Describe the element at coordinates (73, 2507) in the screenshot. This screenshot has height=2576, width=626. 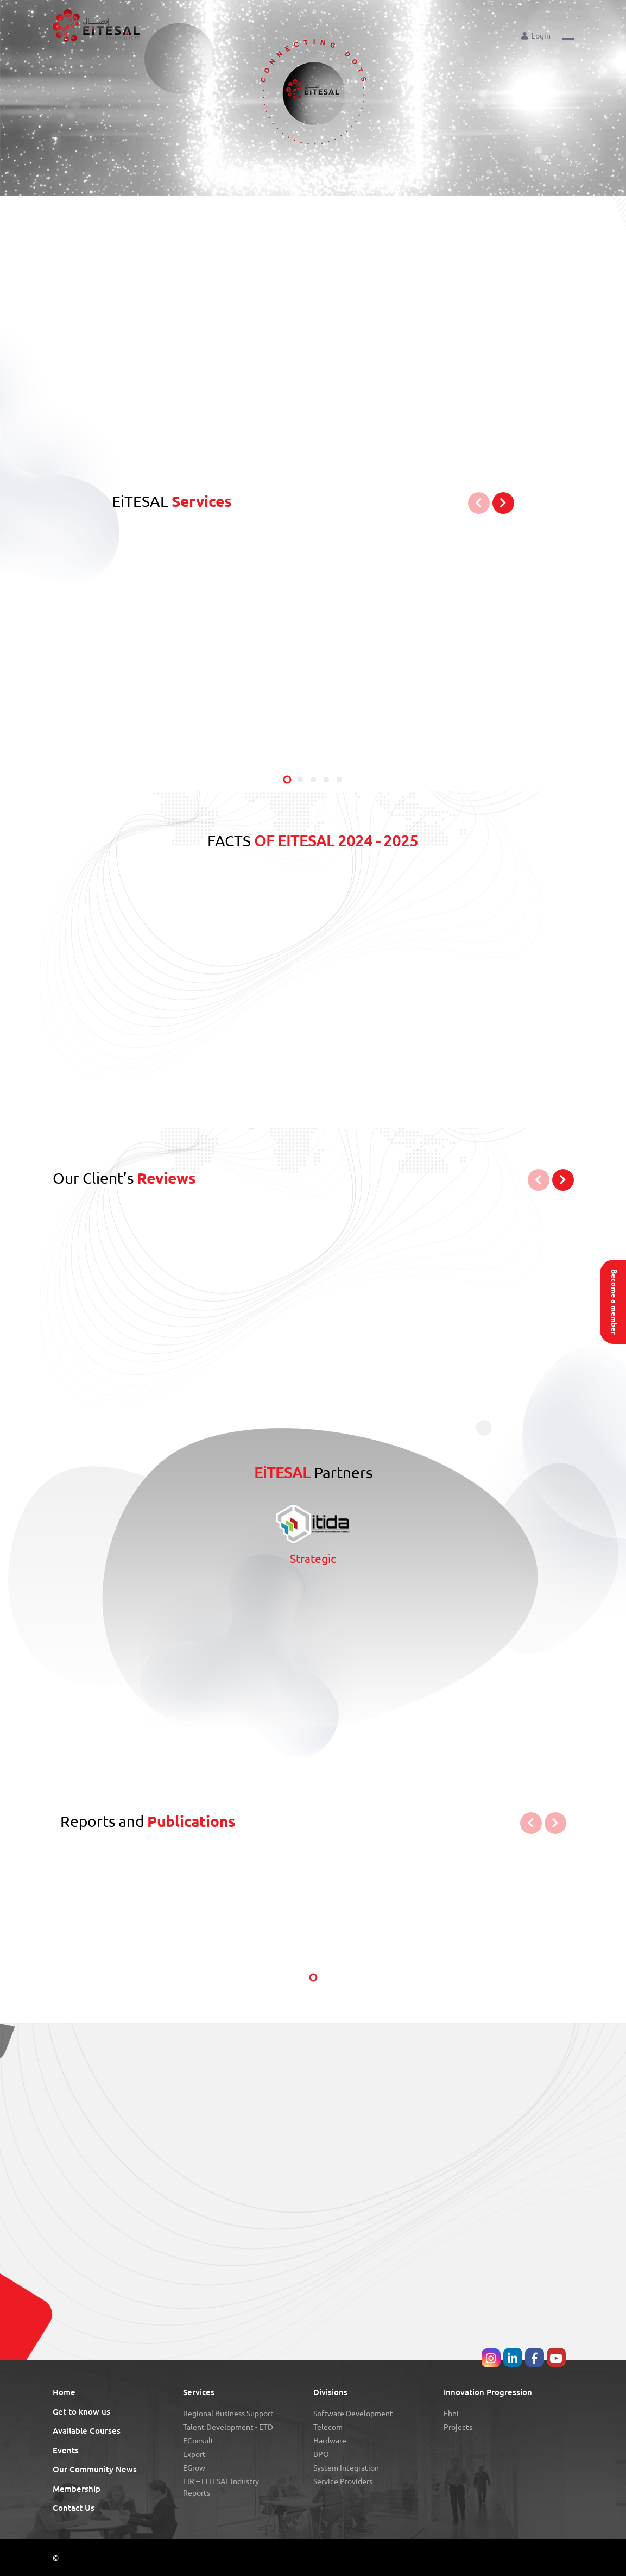
I see `Contact Us` at that location.